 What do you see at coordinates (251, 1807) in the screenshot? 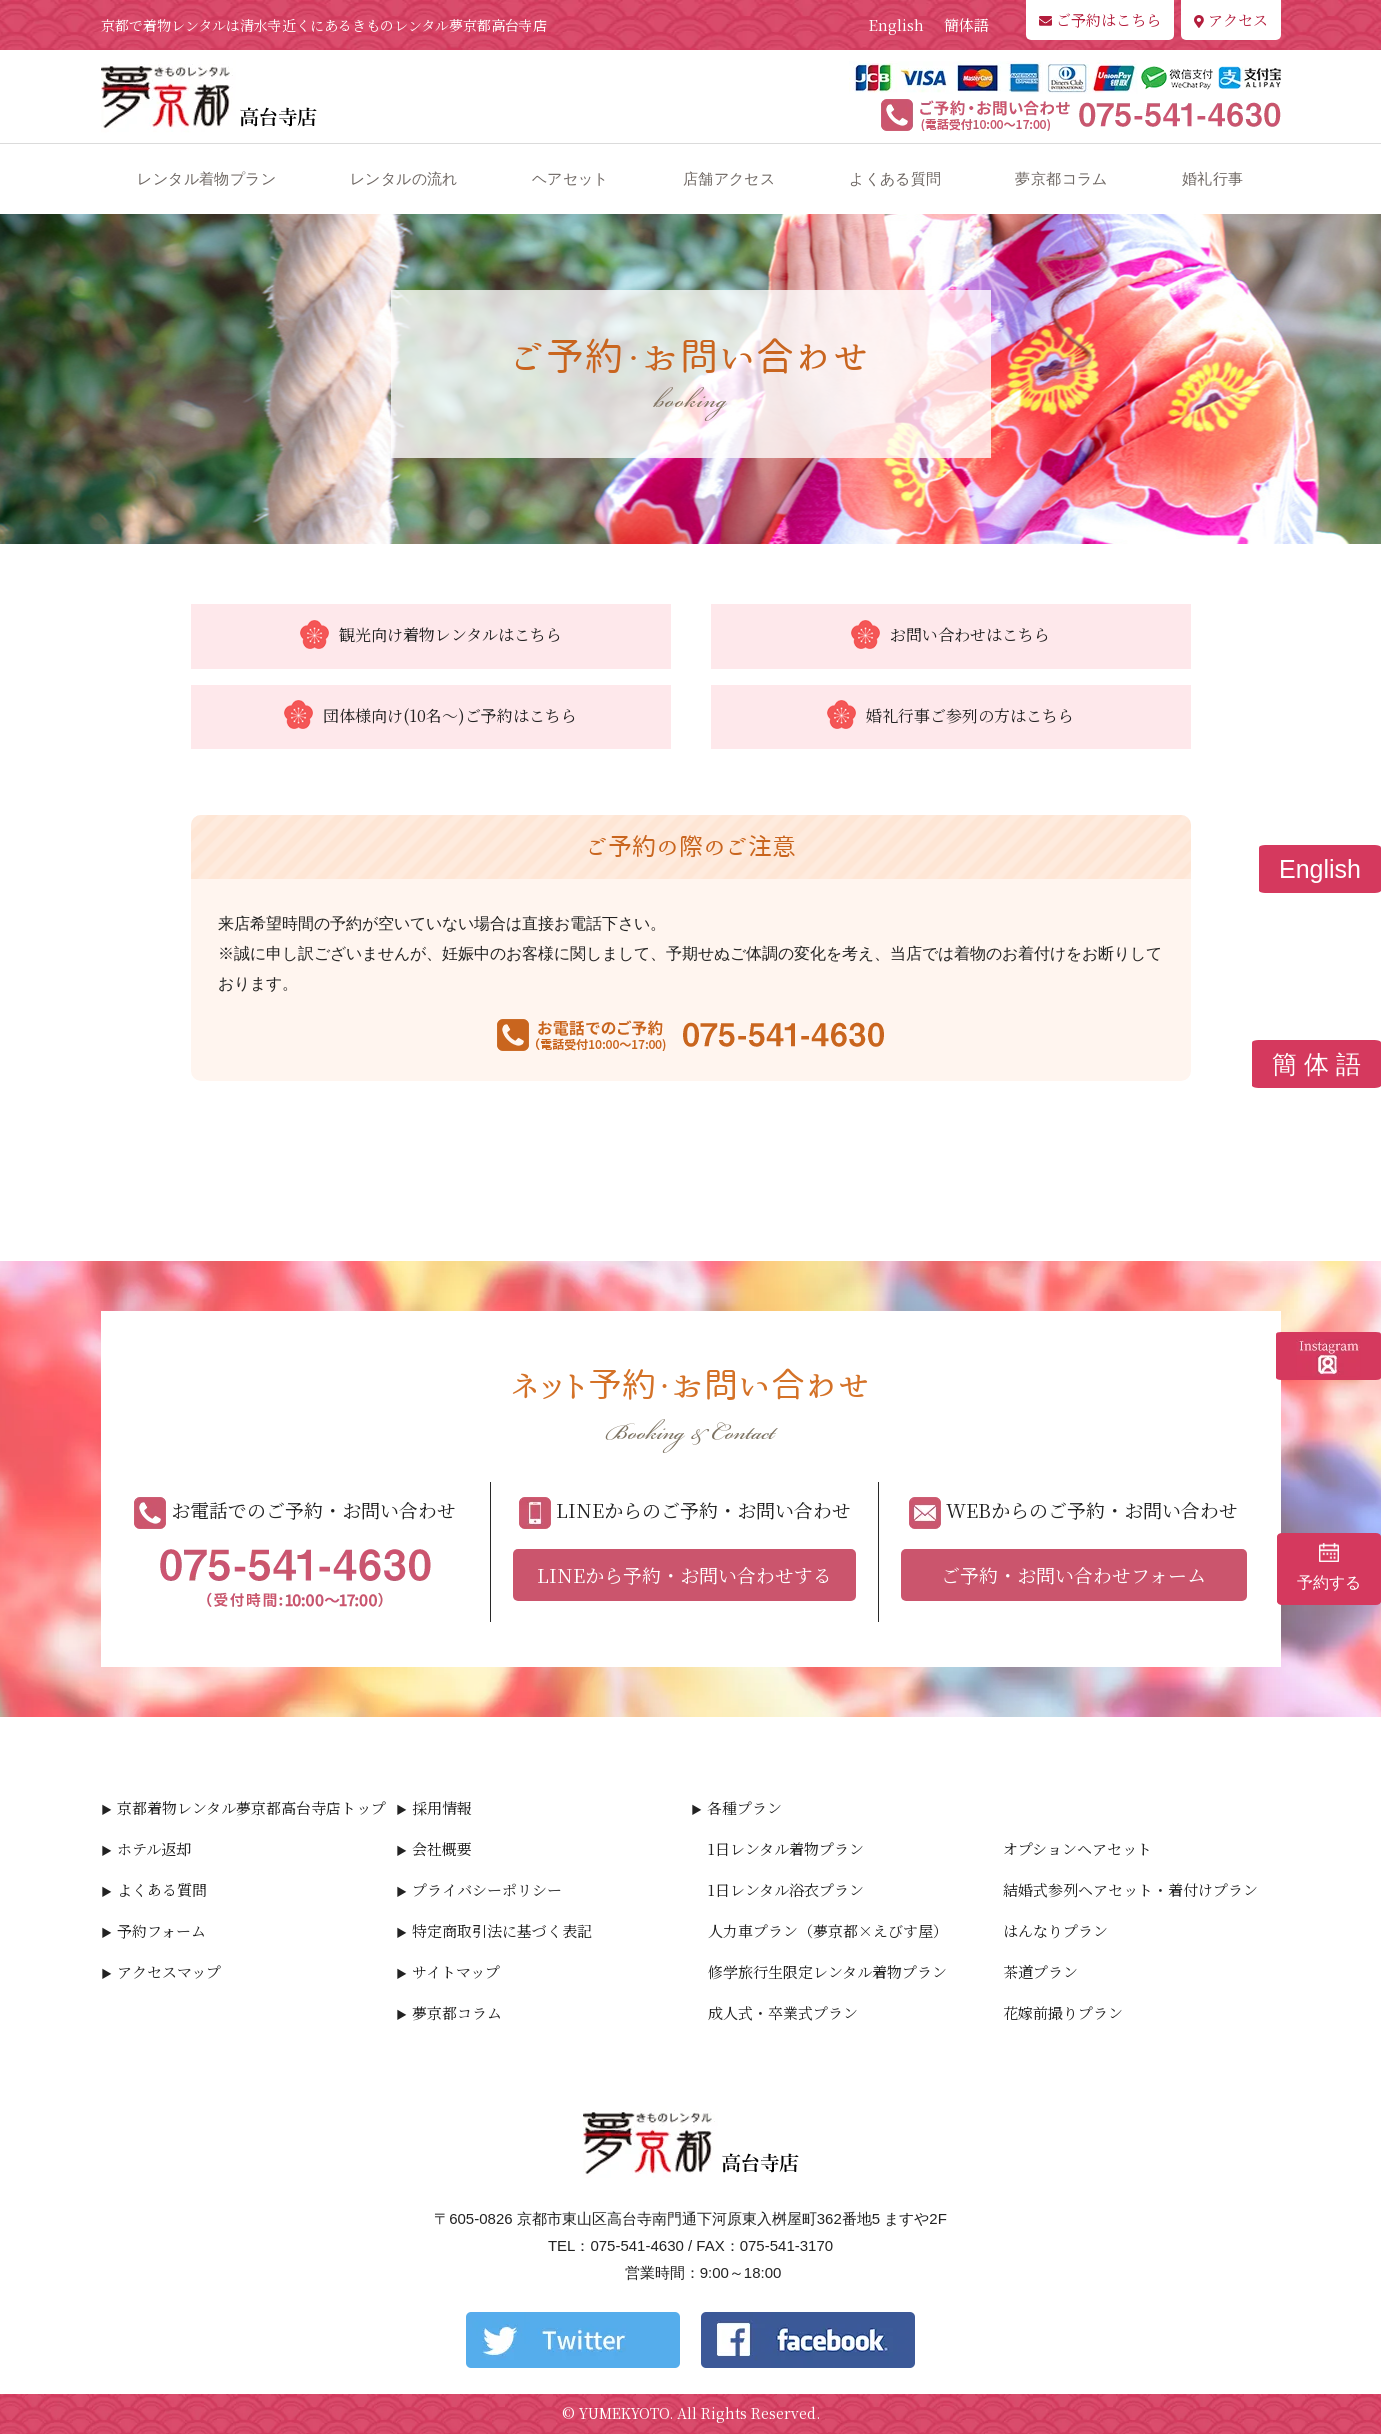
I see `京都着物レンタル夢京都高台寺店トップ` at bounding box center [251, 1807].